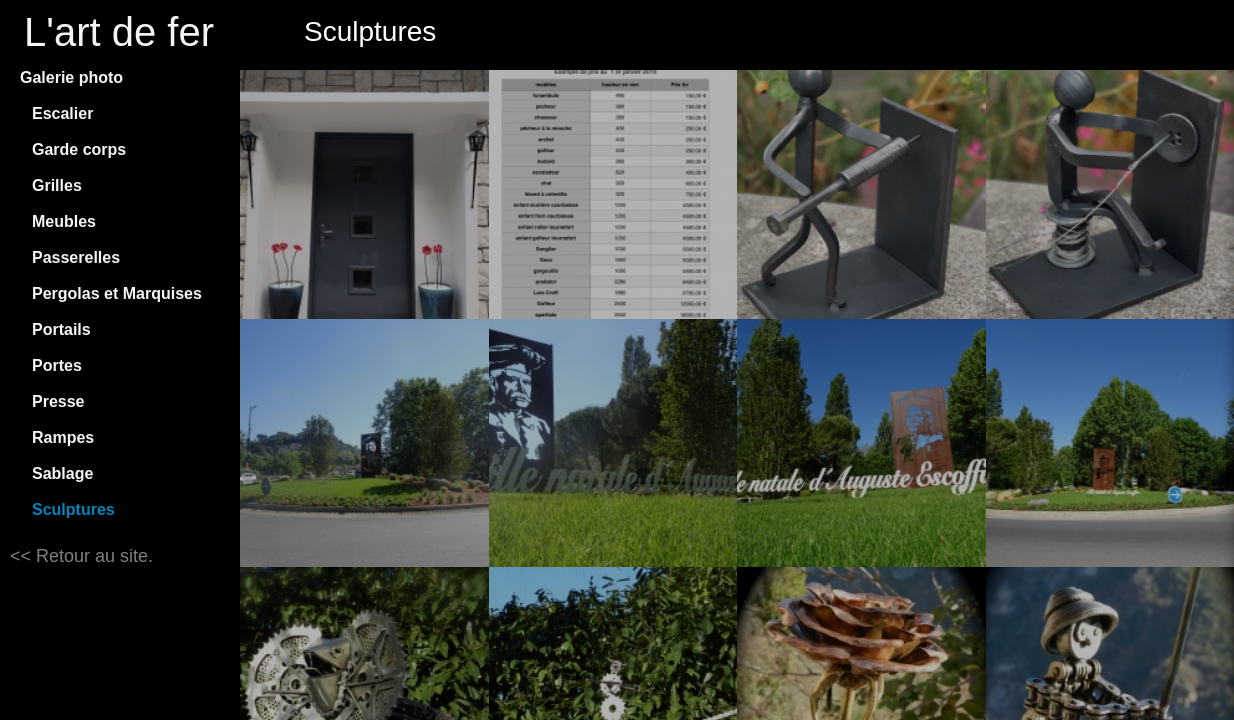 Image resolution: width=1234 pixels, height=720 pixels. What do you see at coordinates (73, 509) in the screenshot?
I see `Sculptures` at bounding box center [73, 509].